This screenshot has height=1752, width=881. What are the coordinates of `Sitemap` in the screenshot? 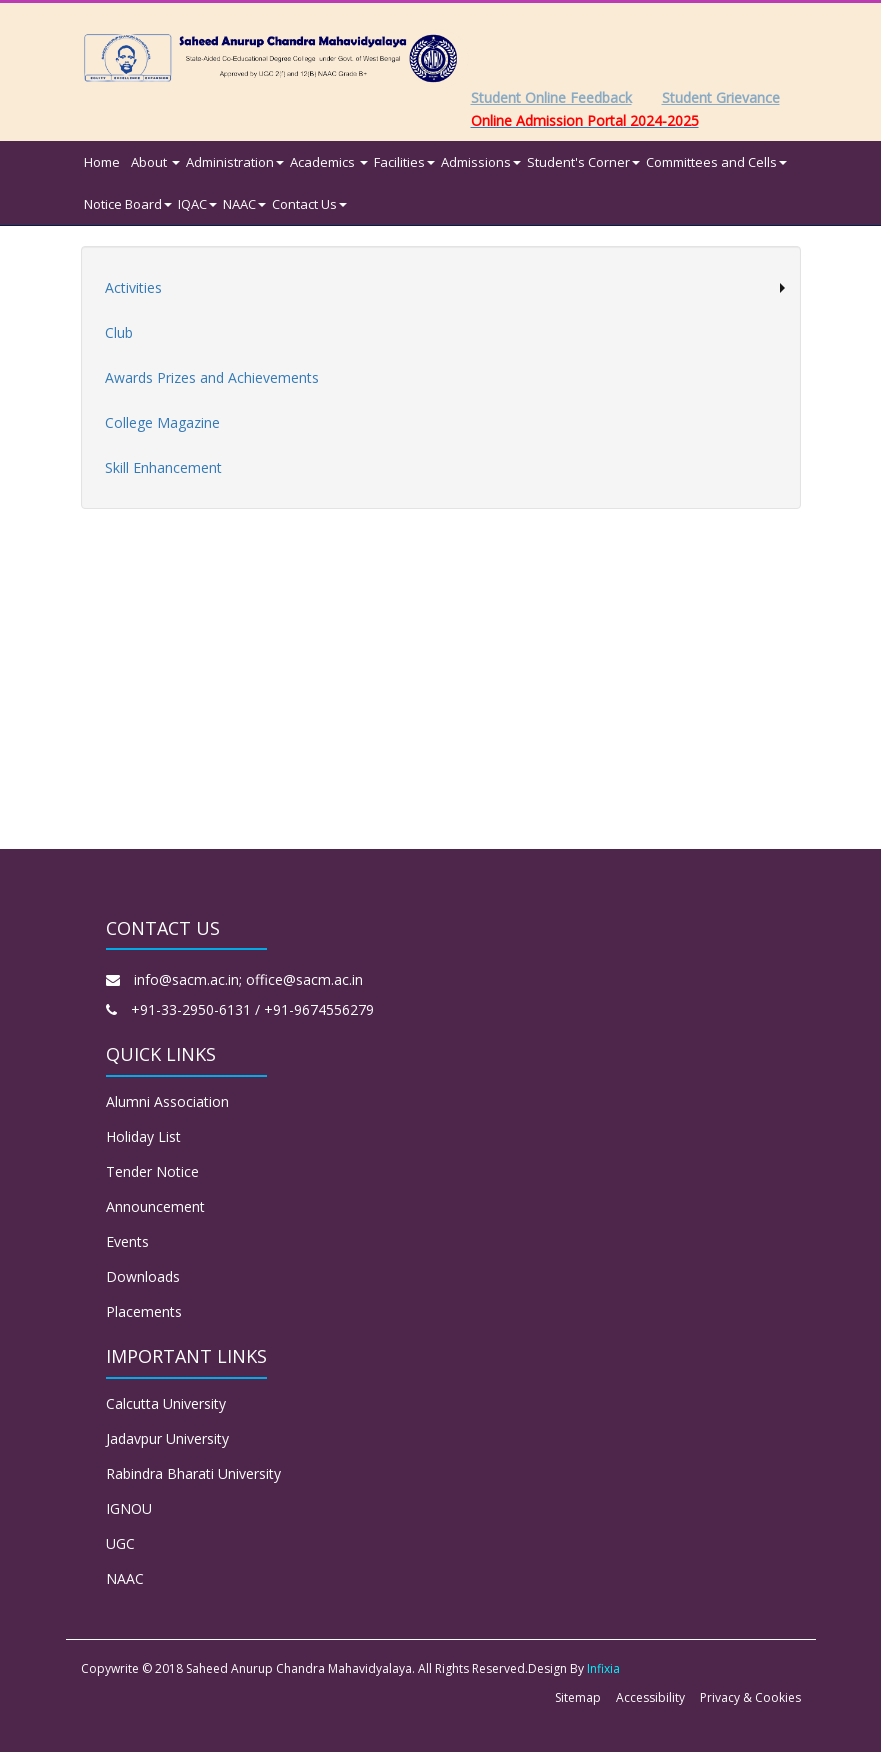 It's located at (578, 1697).